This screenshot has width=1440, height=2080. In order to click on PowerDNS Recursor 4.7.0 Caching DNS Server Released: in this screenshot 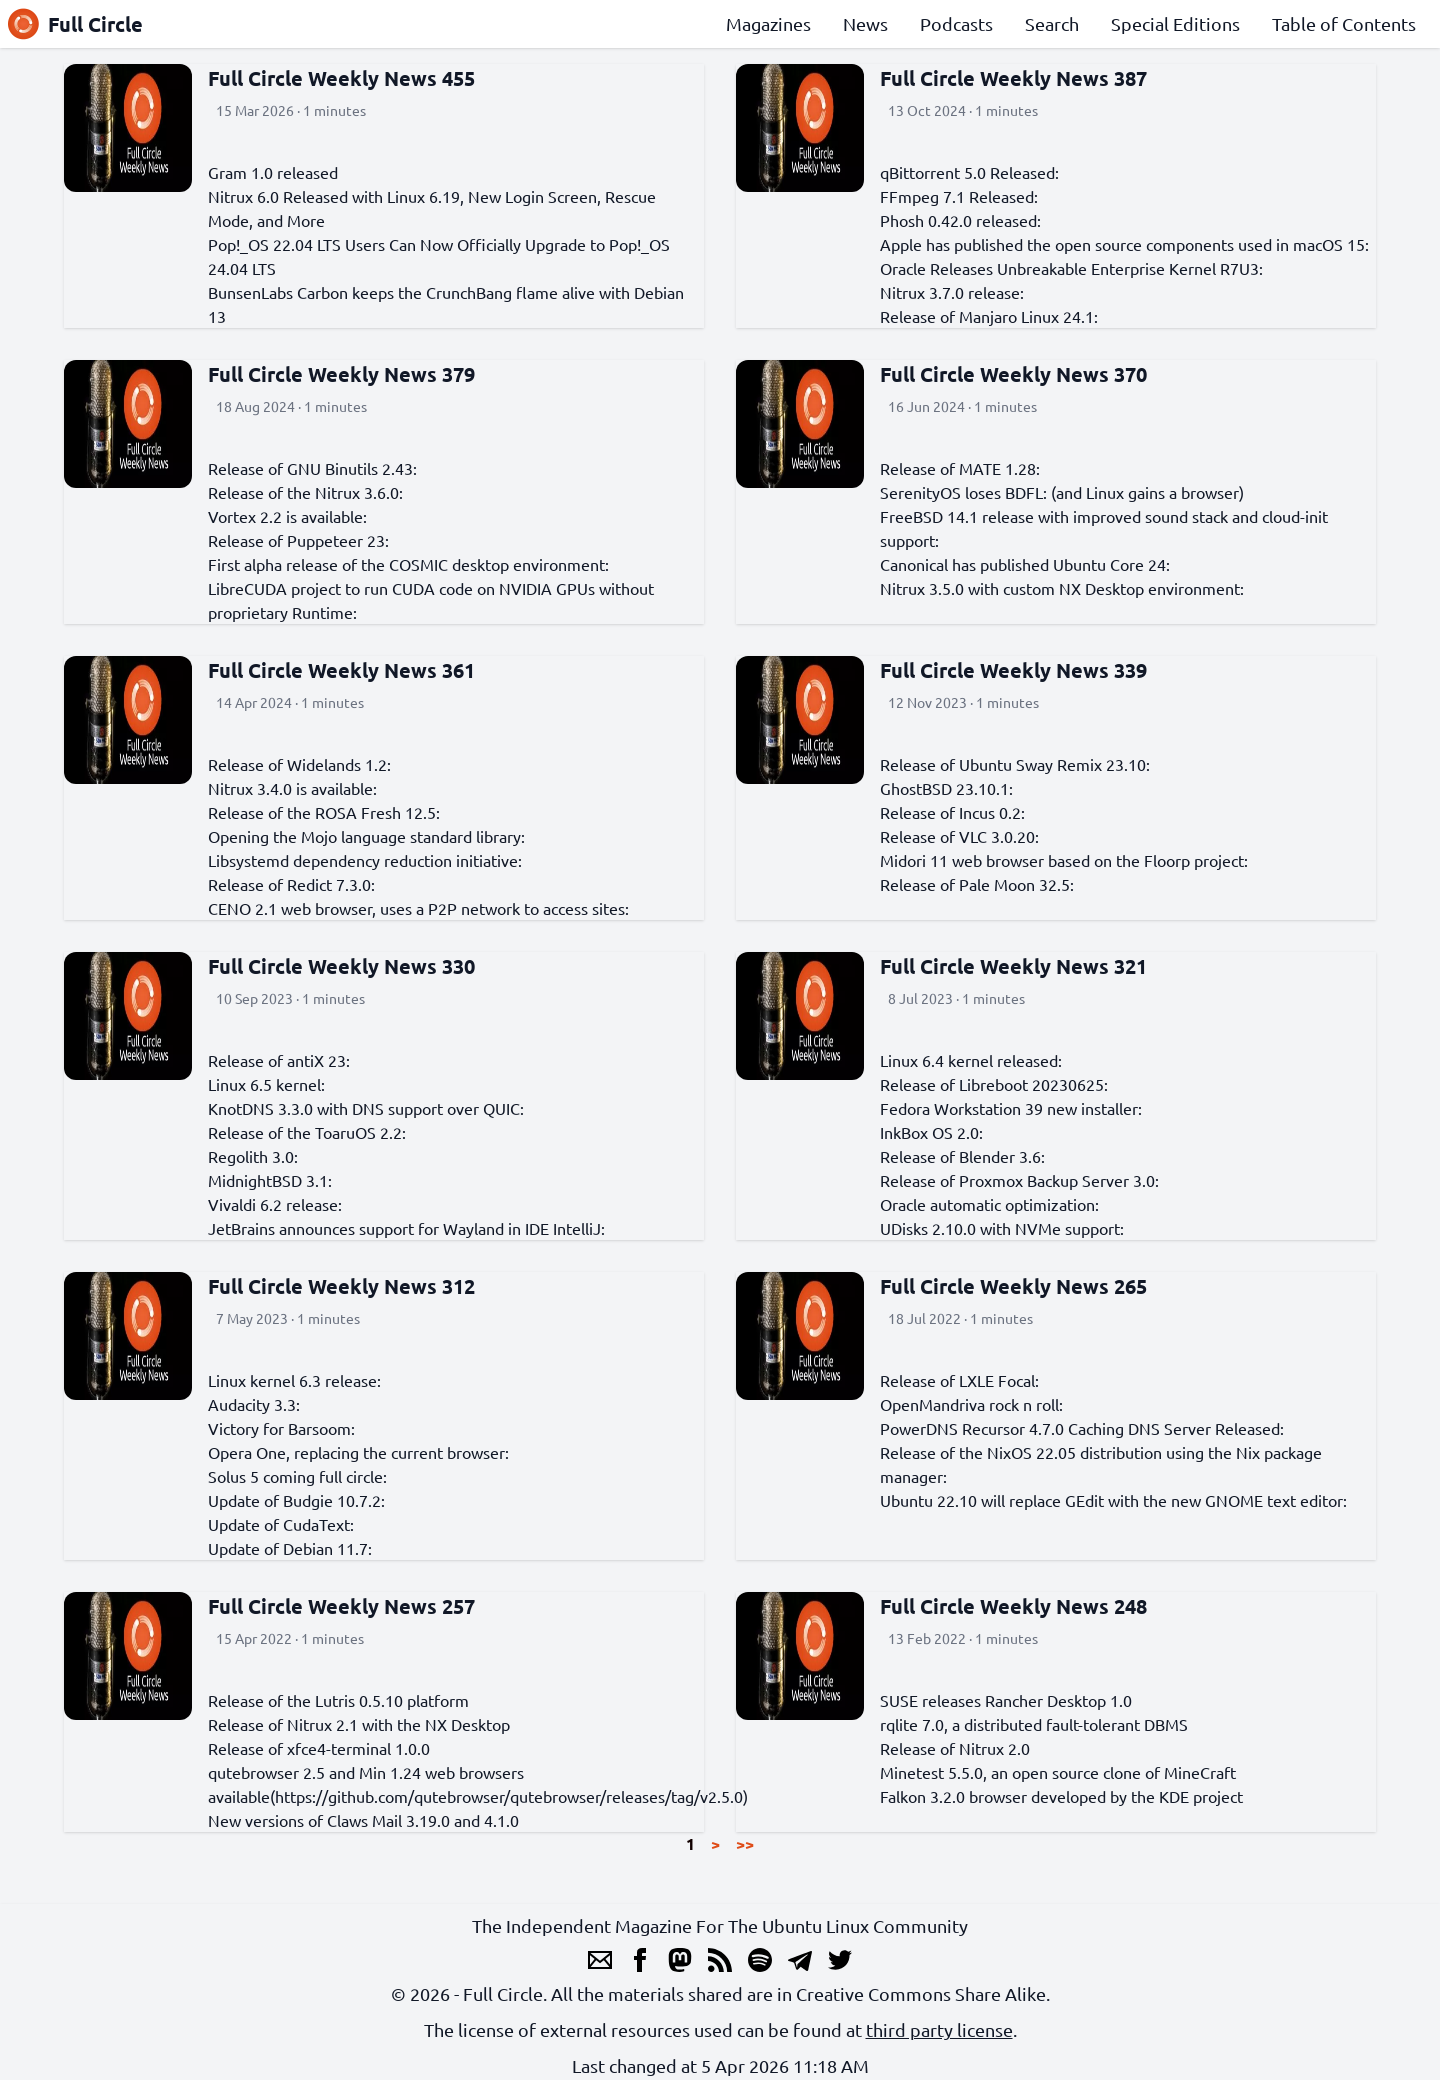, I will do `click(1082, 1428)`.